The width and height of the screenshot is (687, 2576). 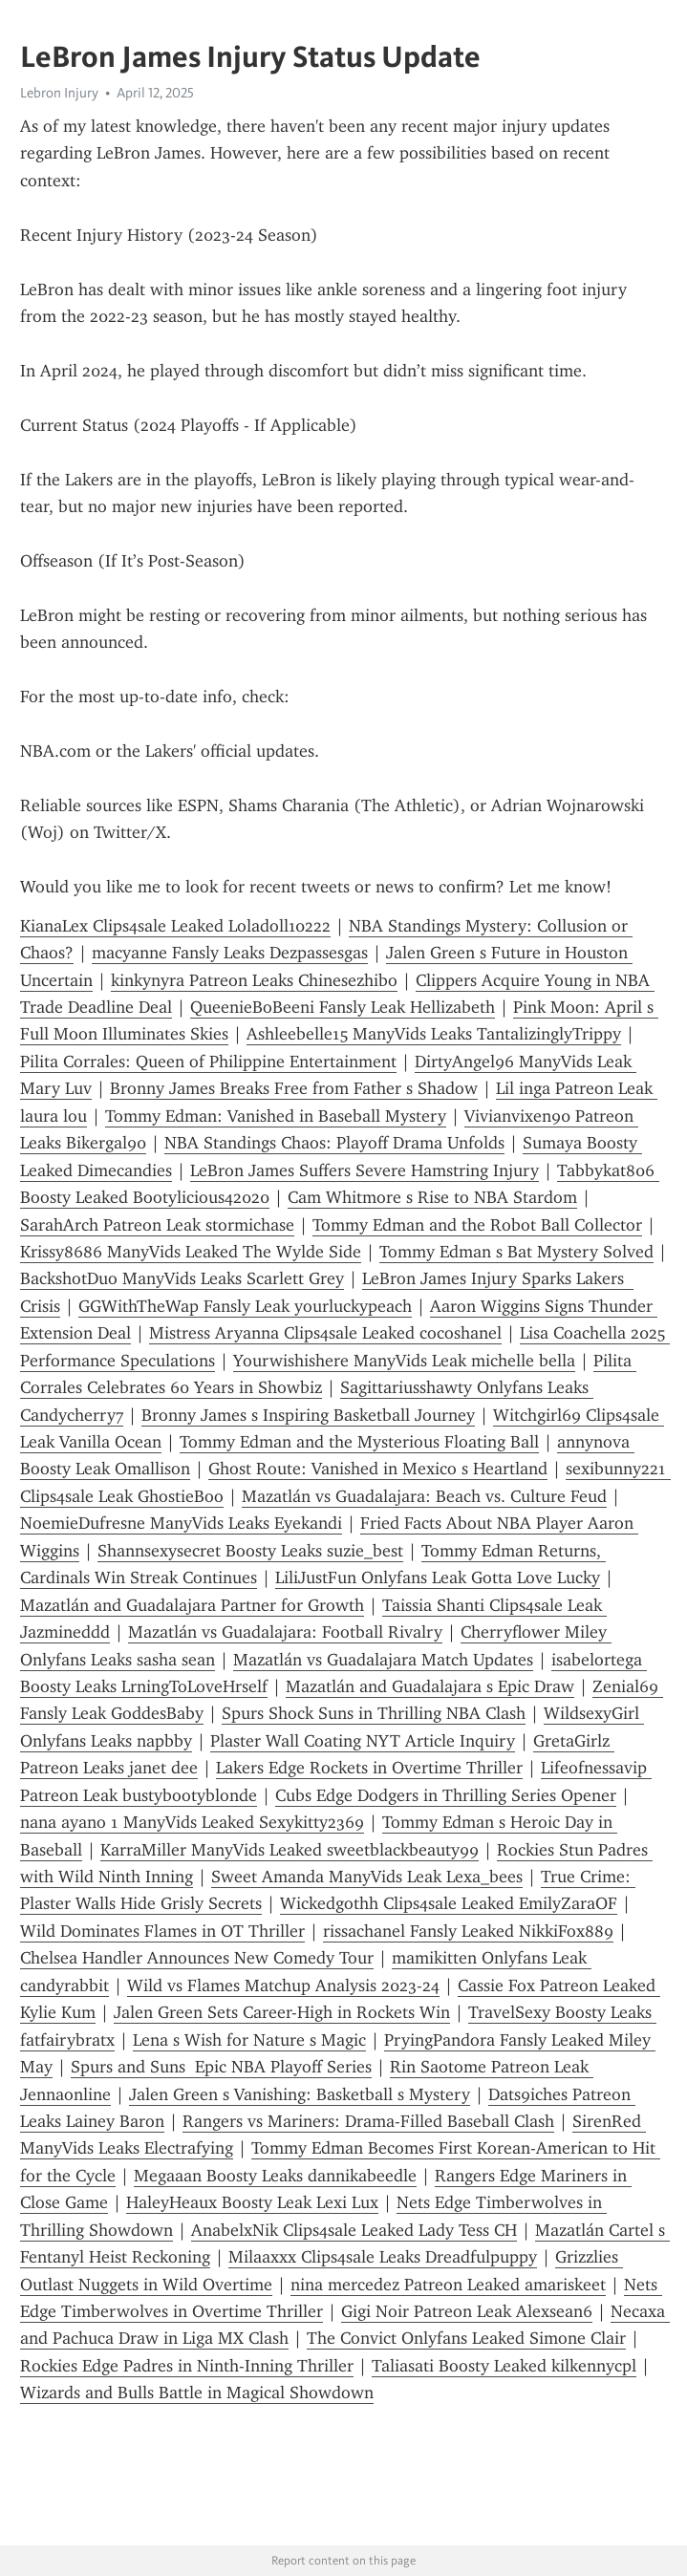 I want to click on Yourwishishere ManyVids Leak michelle bella, so click(x=404, y=1360).